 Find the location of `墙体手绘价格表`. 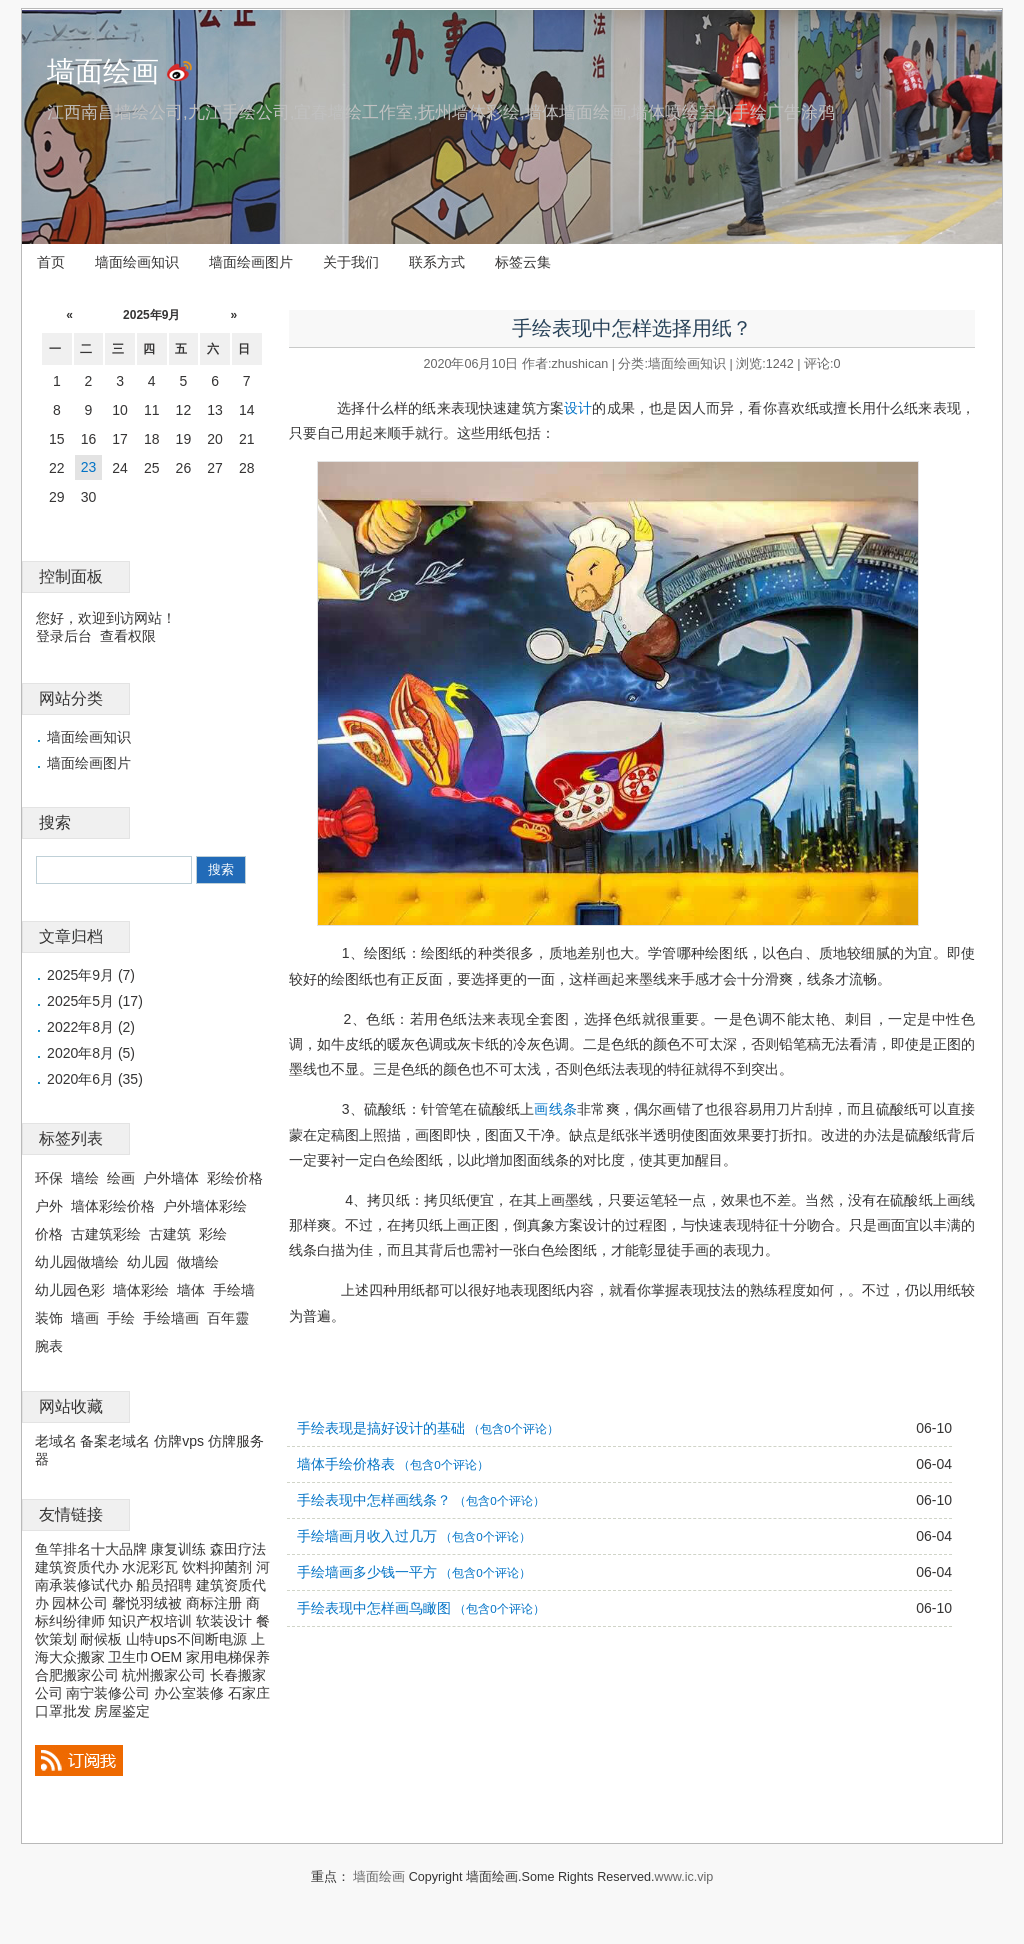

墙体手绘价格表 is located at coordinates (346, 1464).